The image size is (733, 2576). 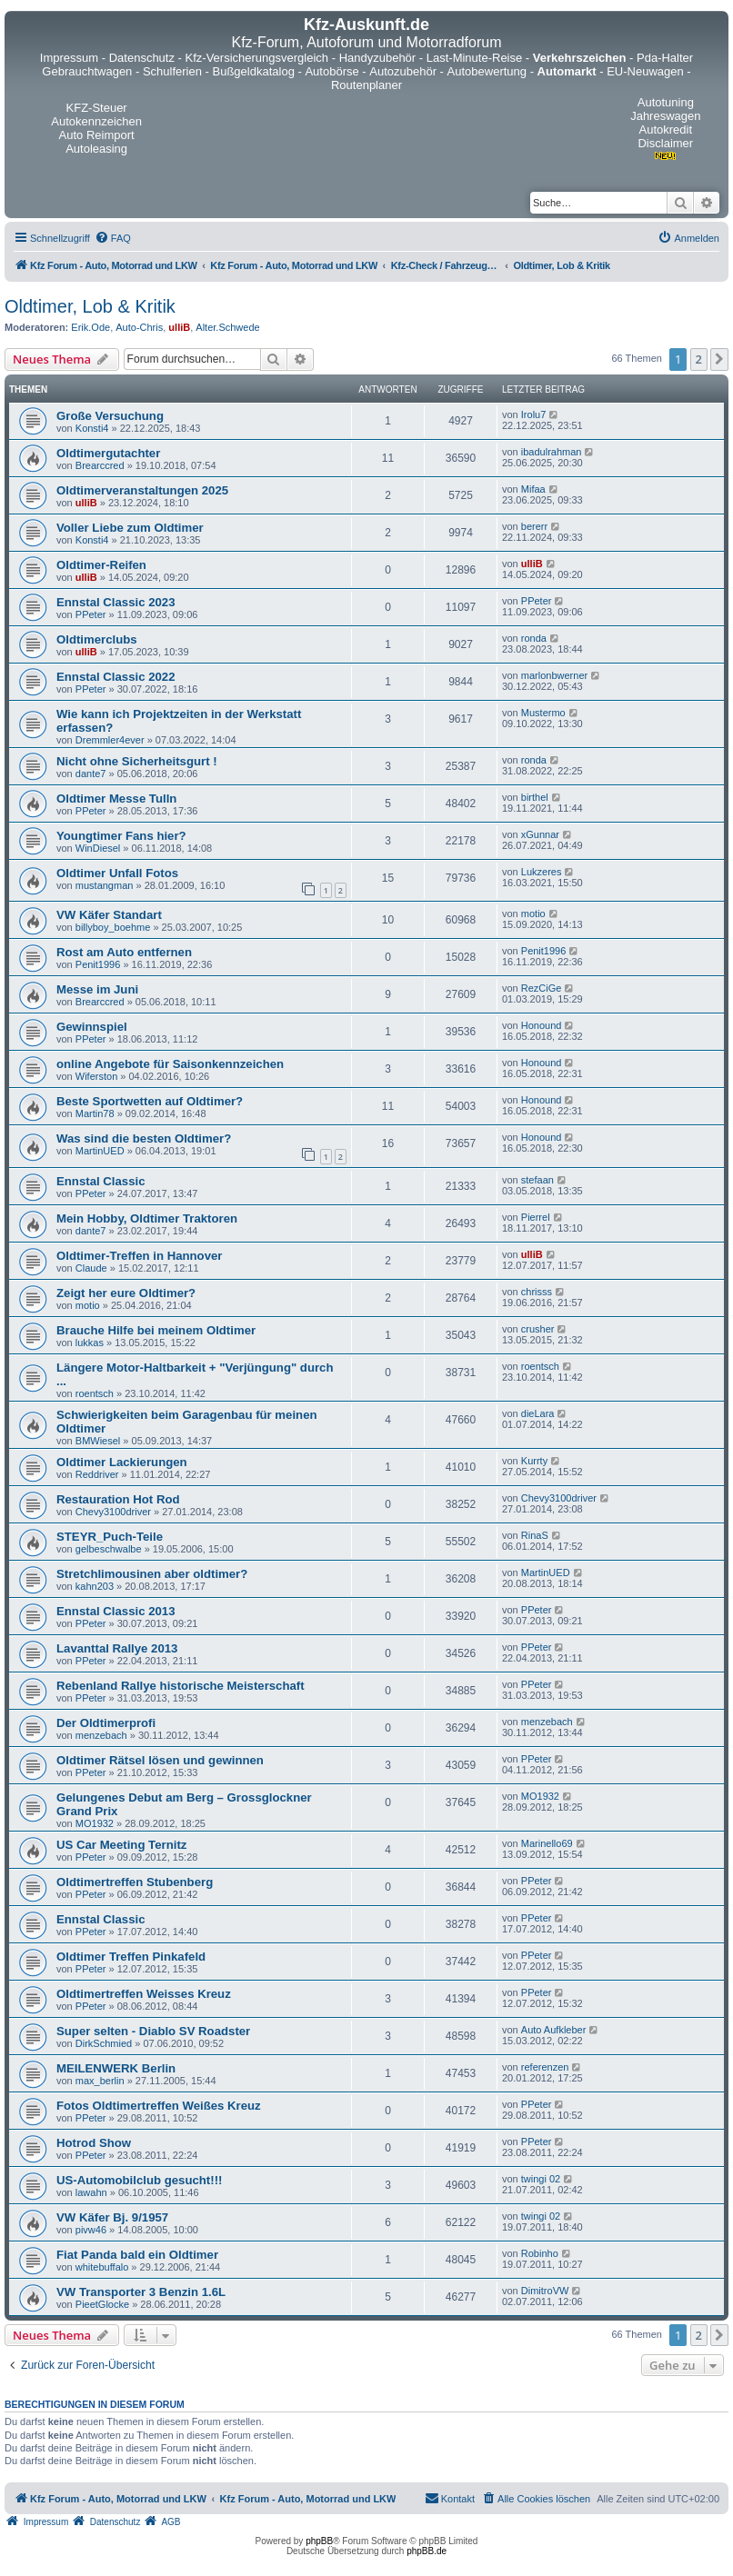 I want to click on PPeter, so click(x=90, y=614).